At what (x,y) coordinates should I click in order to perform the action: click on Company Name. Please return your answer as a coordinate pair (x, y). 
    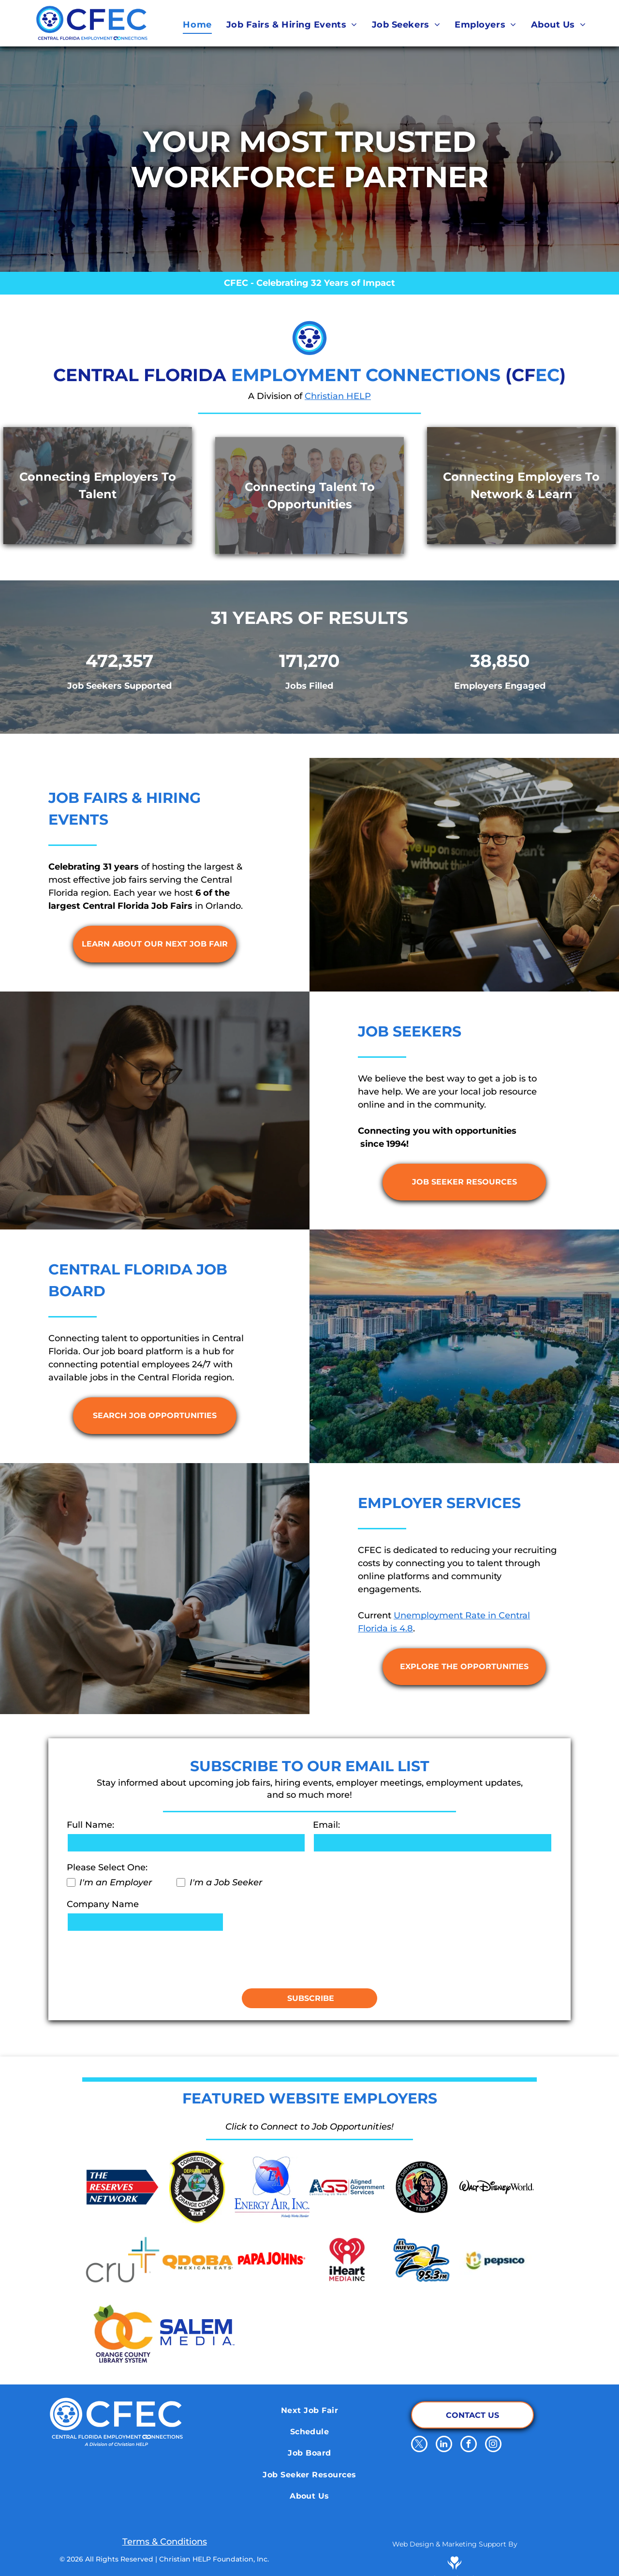
    Looking at the image, I should click on (103, 1904).